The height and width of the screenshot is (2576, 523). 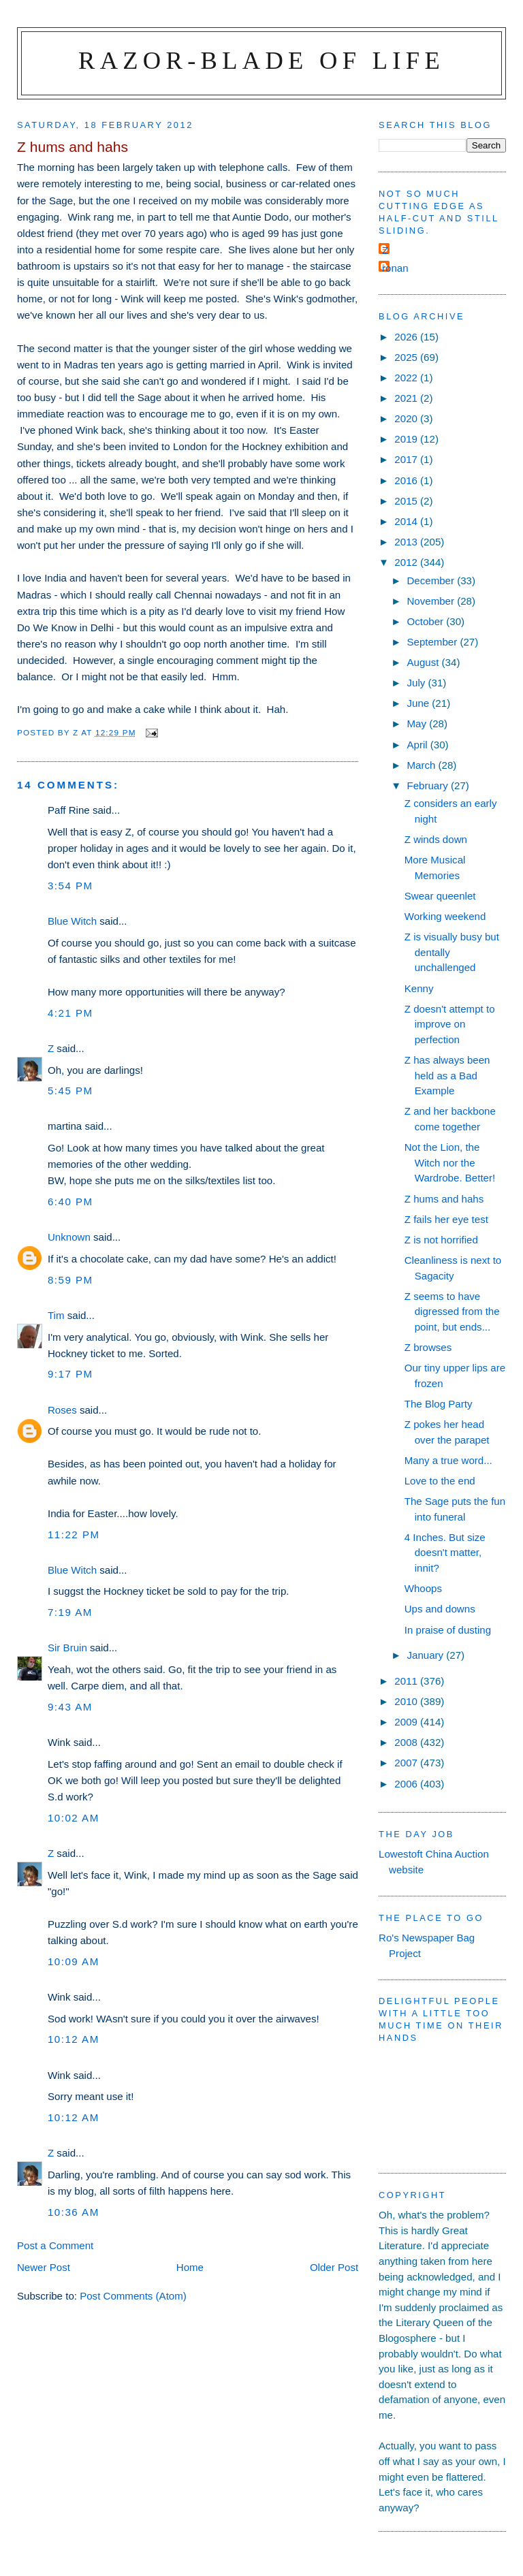 I want to click on 2016, so click(x=407, y=480).